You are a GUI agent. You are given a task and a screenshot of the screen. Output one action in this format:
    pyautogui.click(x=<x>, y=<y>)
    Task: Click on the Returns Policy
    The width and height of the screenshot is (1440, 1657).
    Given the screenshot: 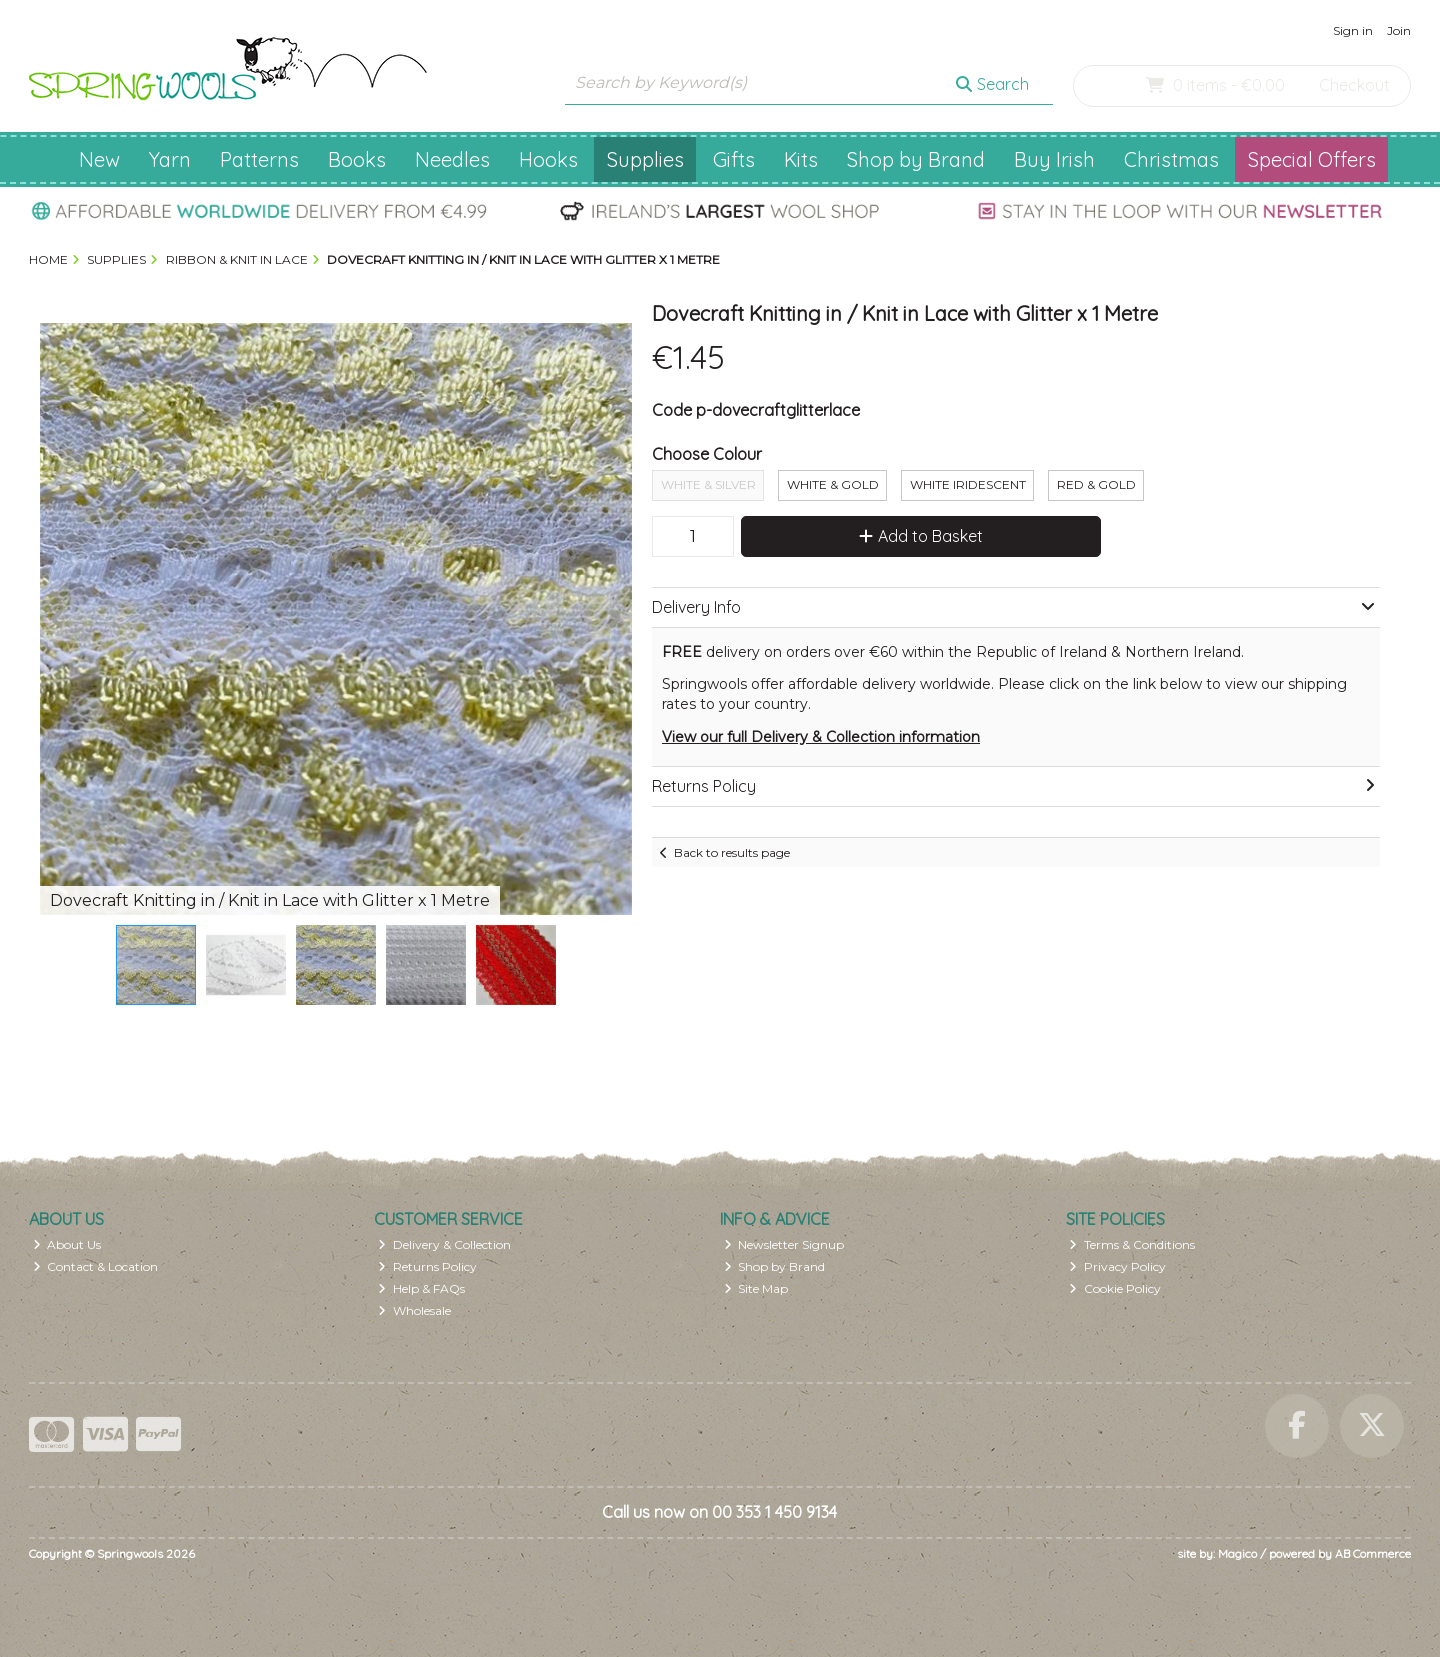 What is the action you would take?
    pyautogui.click(x=427, y=1266)
    